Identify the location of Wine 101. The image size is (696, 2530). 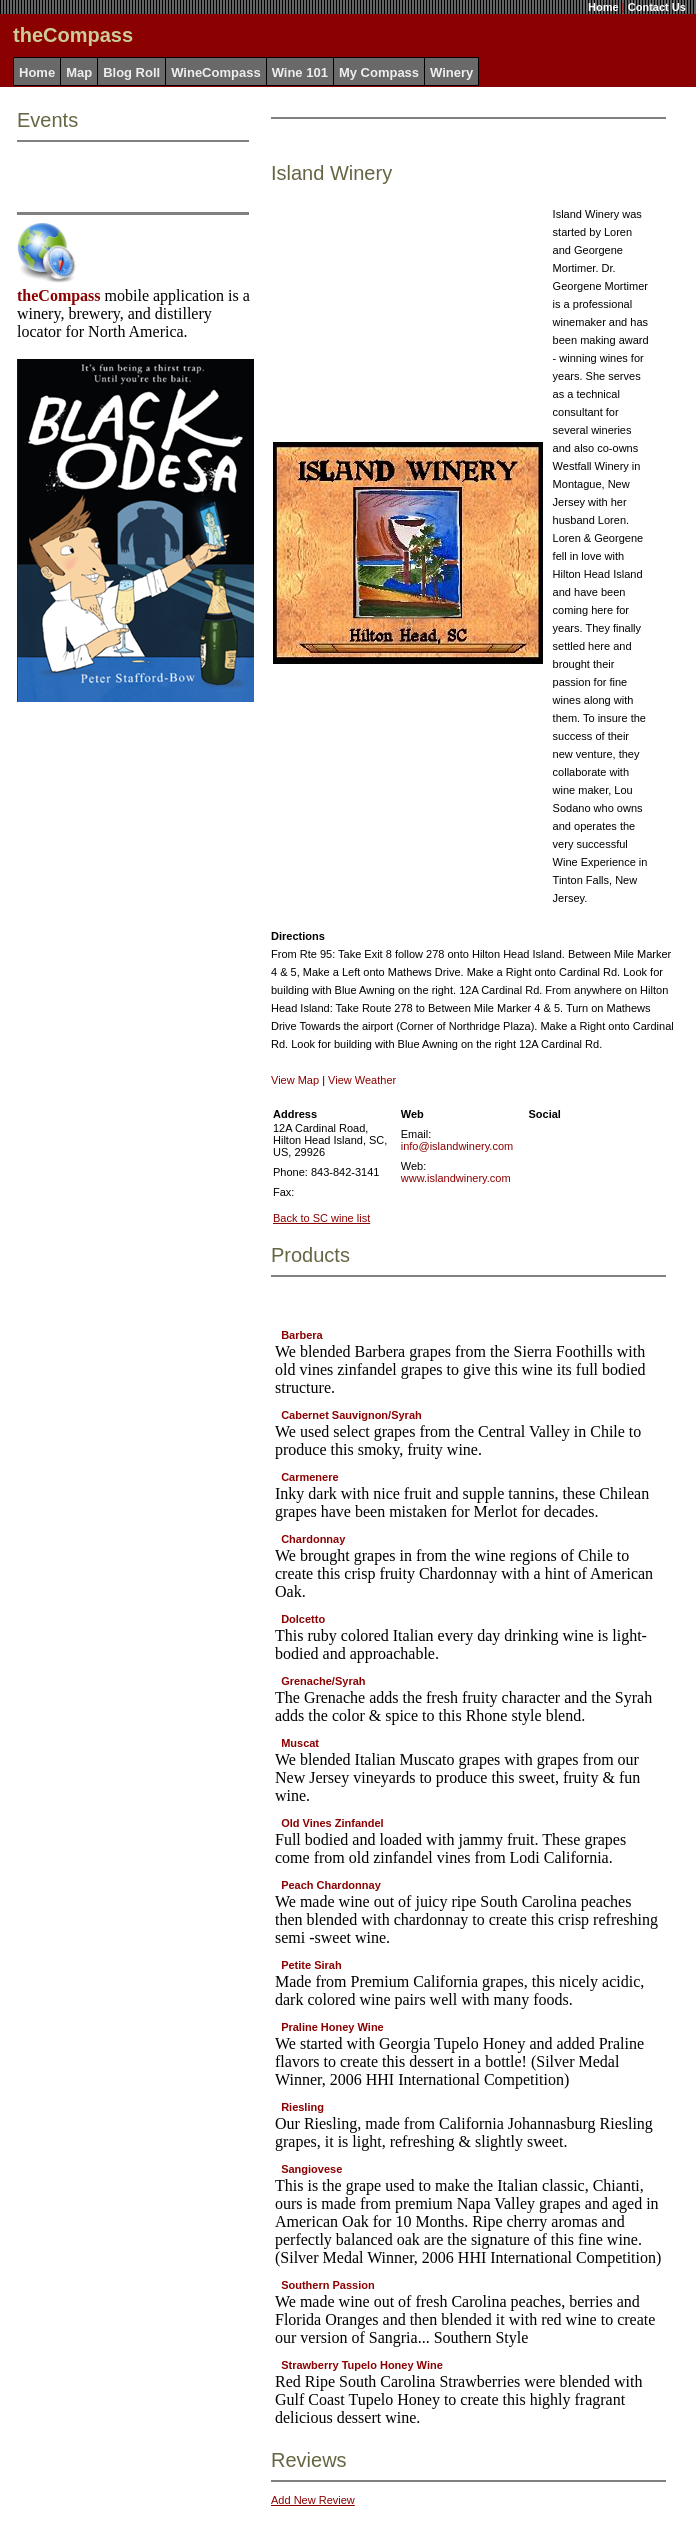
(300, 72).